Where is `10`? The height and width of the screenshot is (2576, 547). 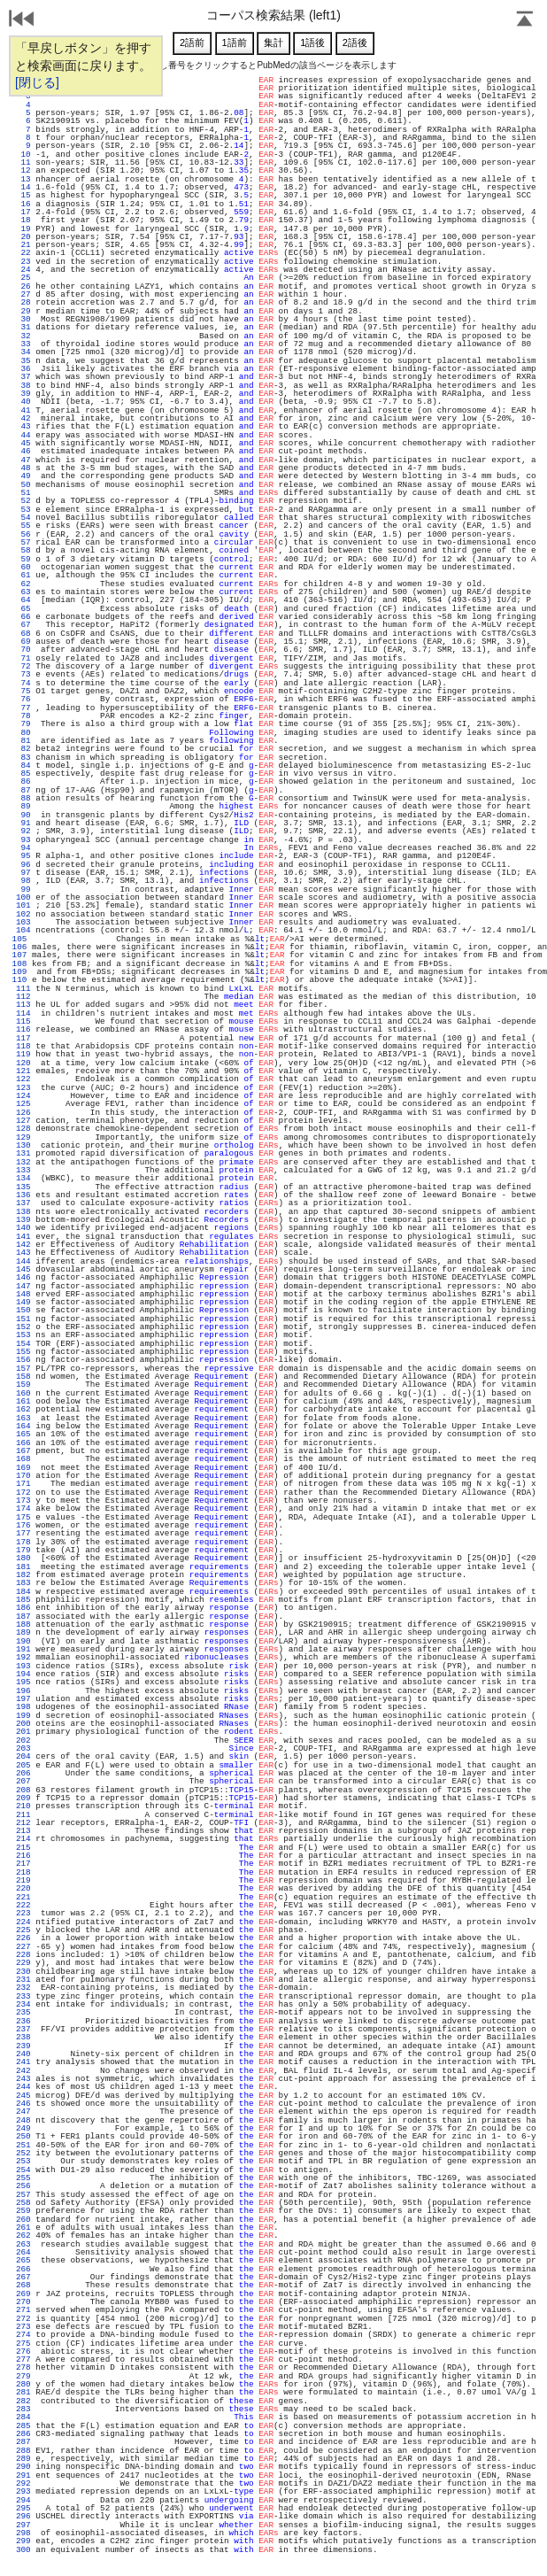
10 is located at coordinates (23, 154).